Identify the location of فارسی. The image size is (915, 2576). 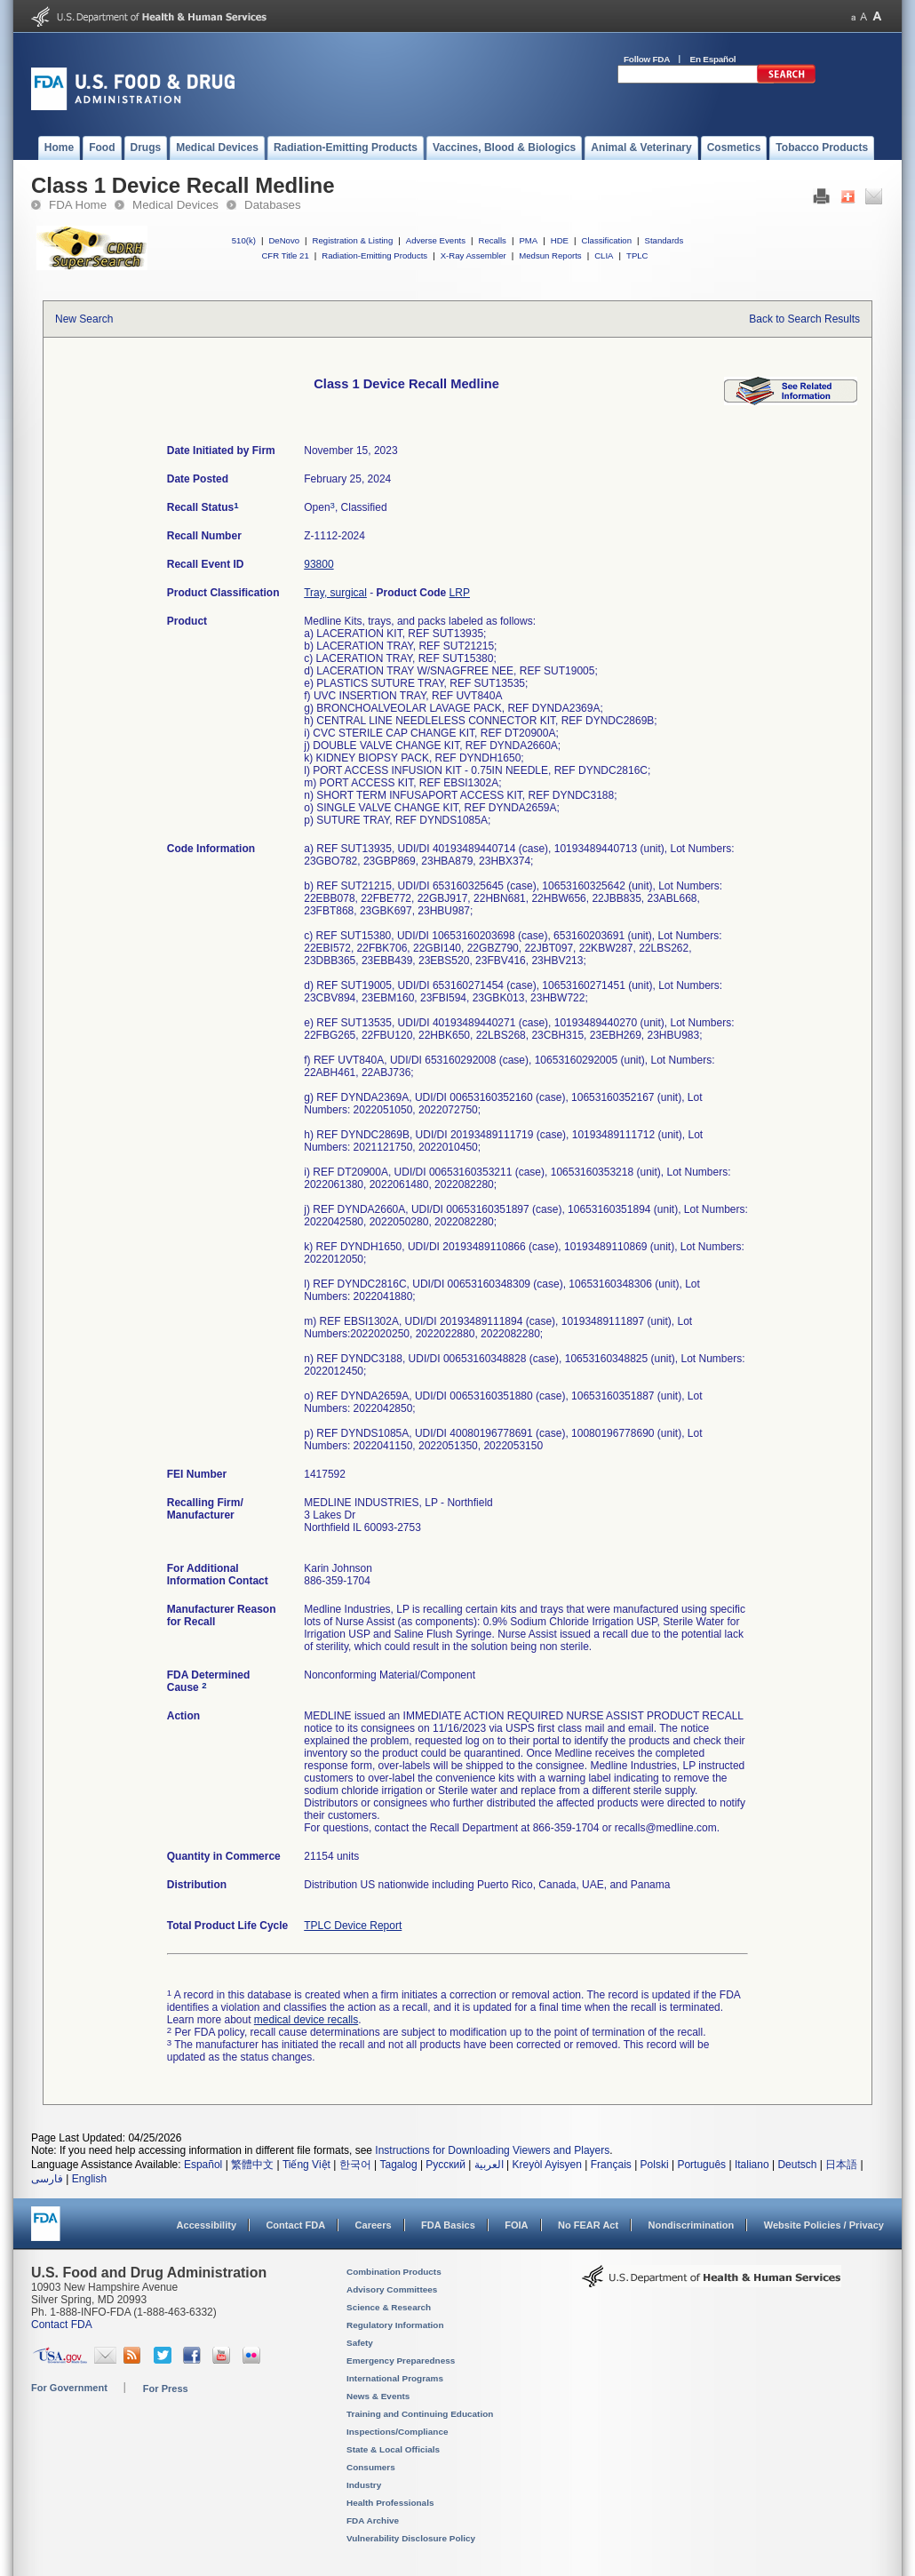
(47, 2179).